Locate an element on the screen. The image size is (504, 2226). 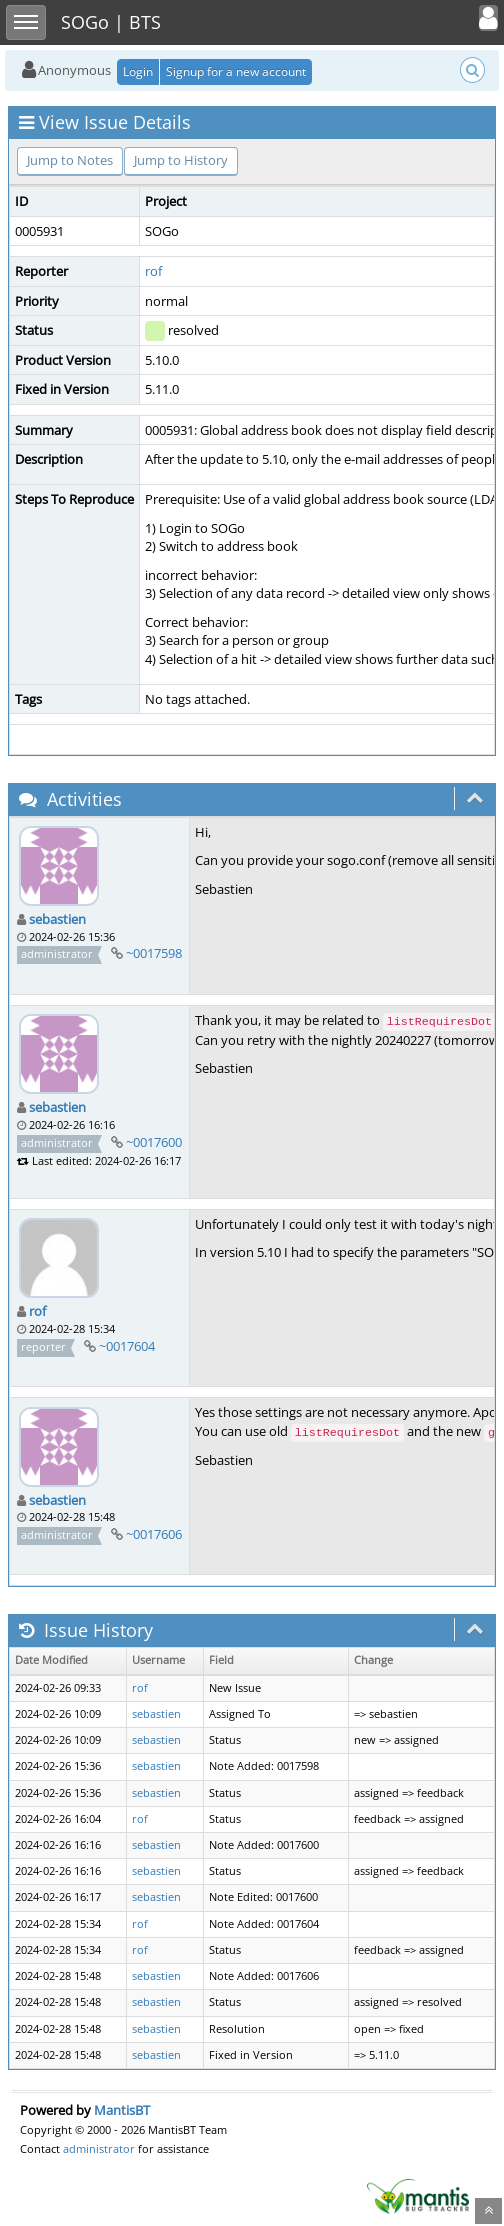
rof is located at coordinates (153, 271).